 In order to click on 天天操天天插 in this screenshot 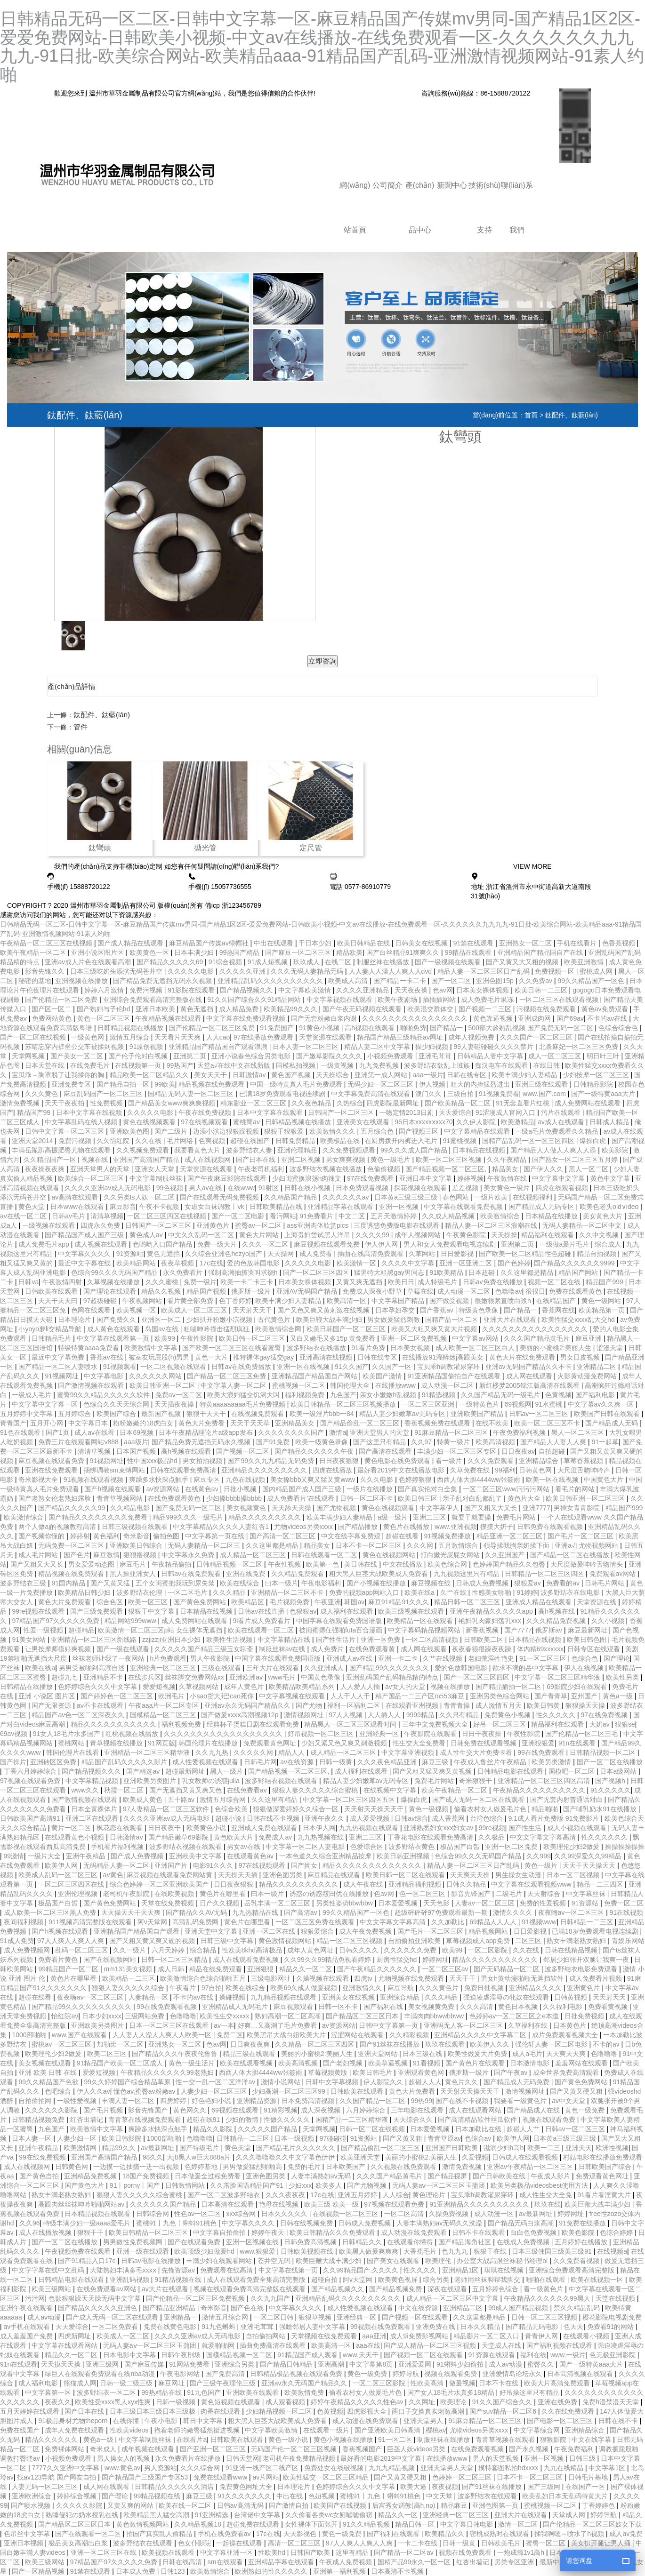, I will do `click(238, 1875)`.